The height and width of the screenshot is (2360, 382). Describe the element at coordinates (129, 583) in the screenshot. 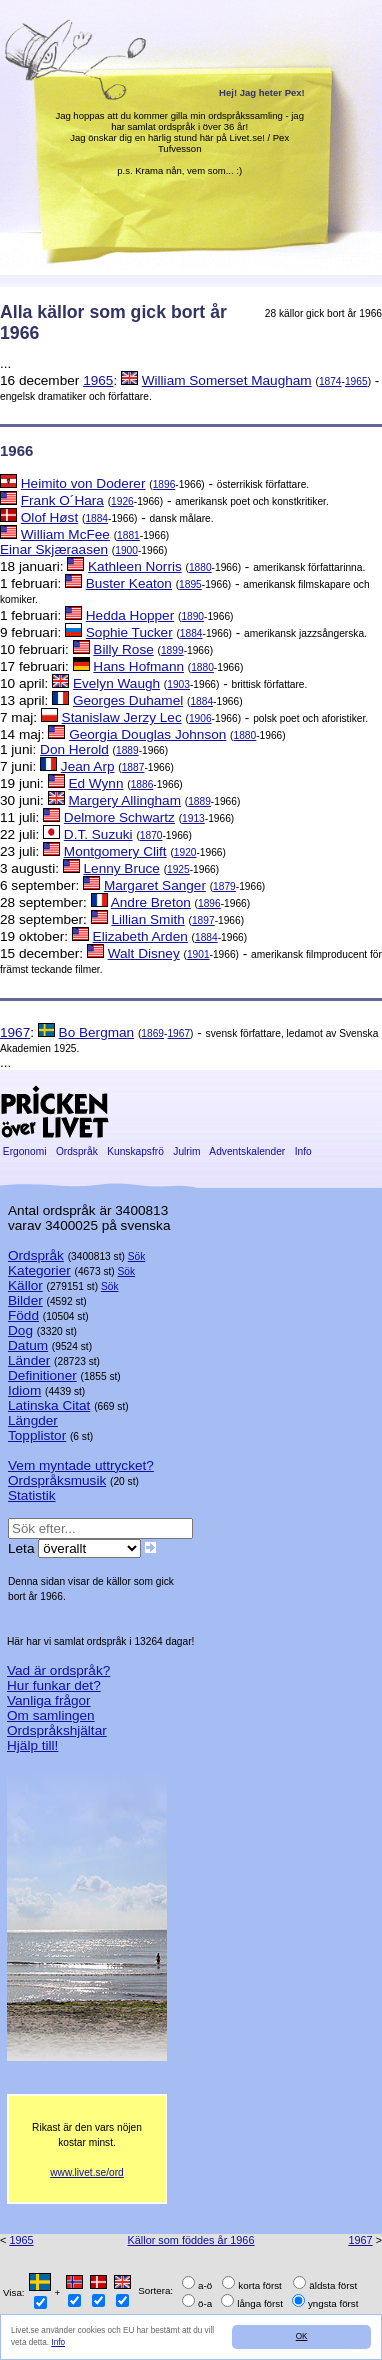

I see `Buster Keaton` at that location.